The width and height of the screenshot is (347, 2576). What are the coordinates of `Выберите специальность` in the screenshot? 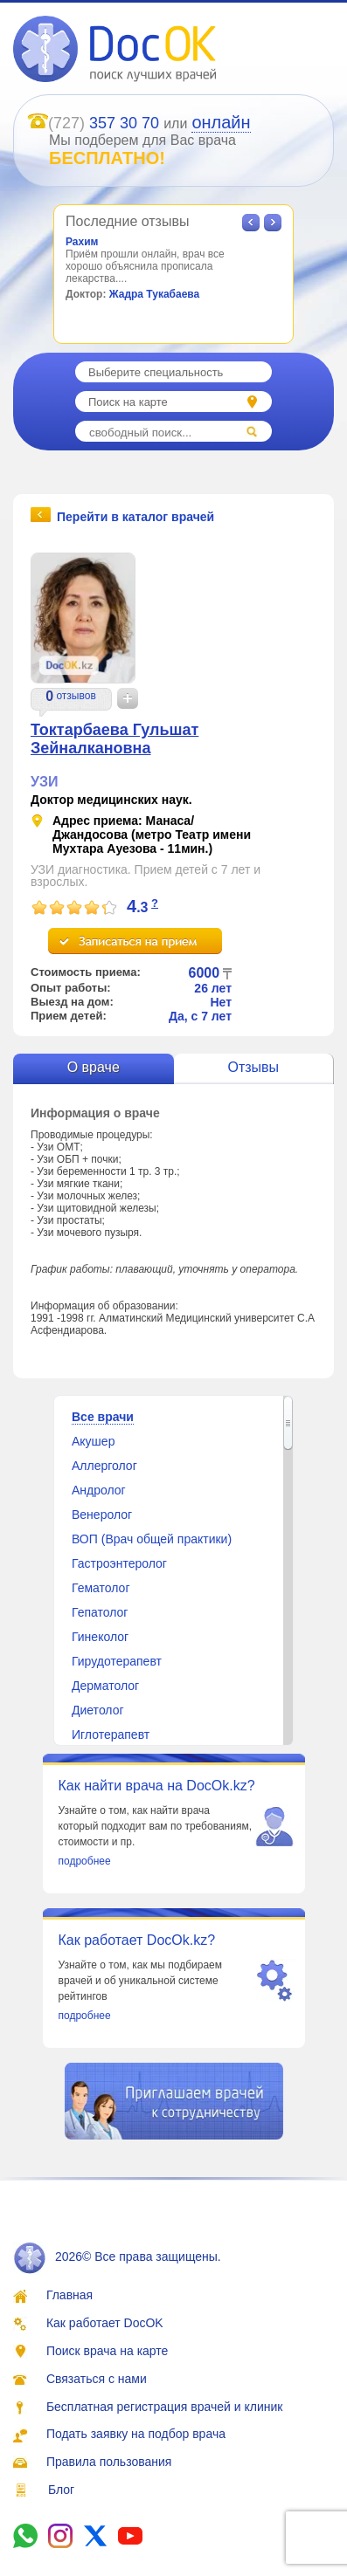 It's located at (155, 372).